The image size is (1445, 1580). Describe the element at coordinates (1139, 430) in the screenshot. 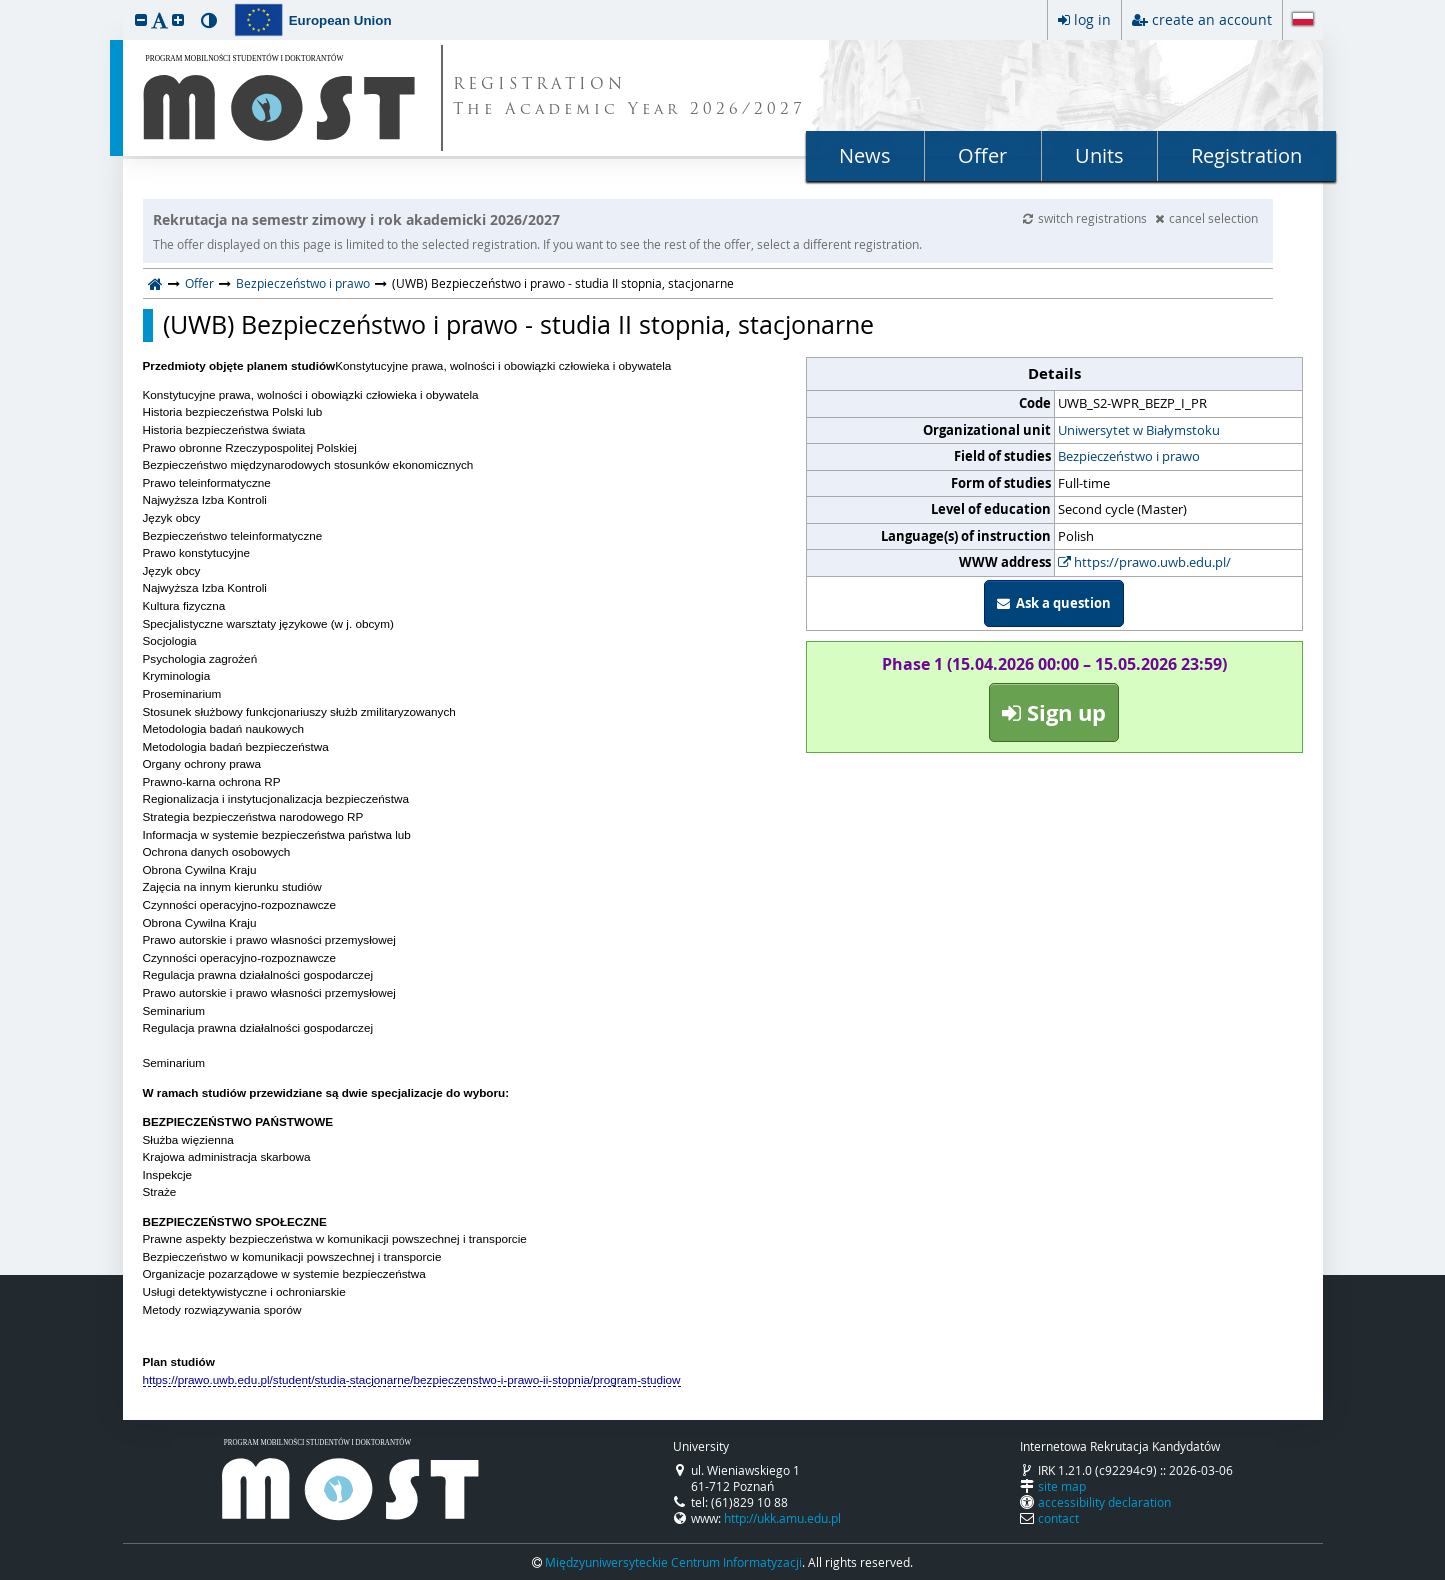

I see `Uniwersytet w Białymstoku` at that location.